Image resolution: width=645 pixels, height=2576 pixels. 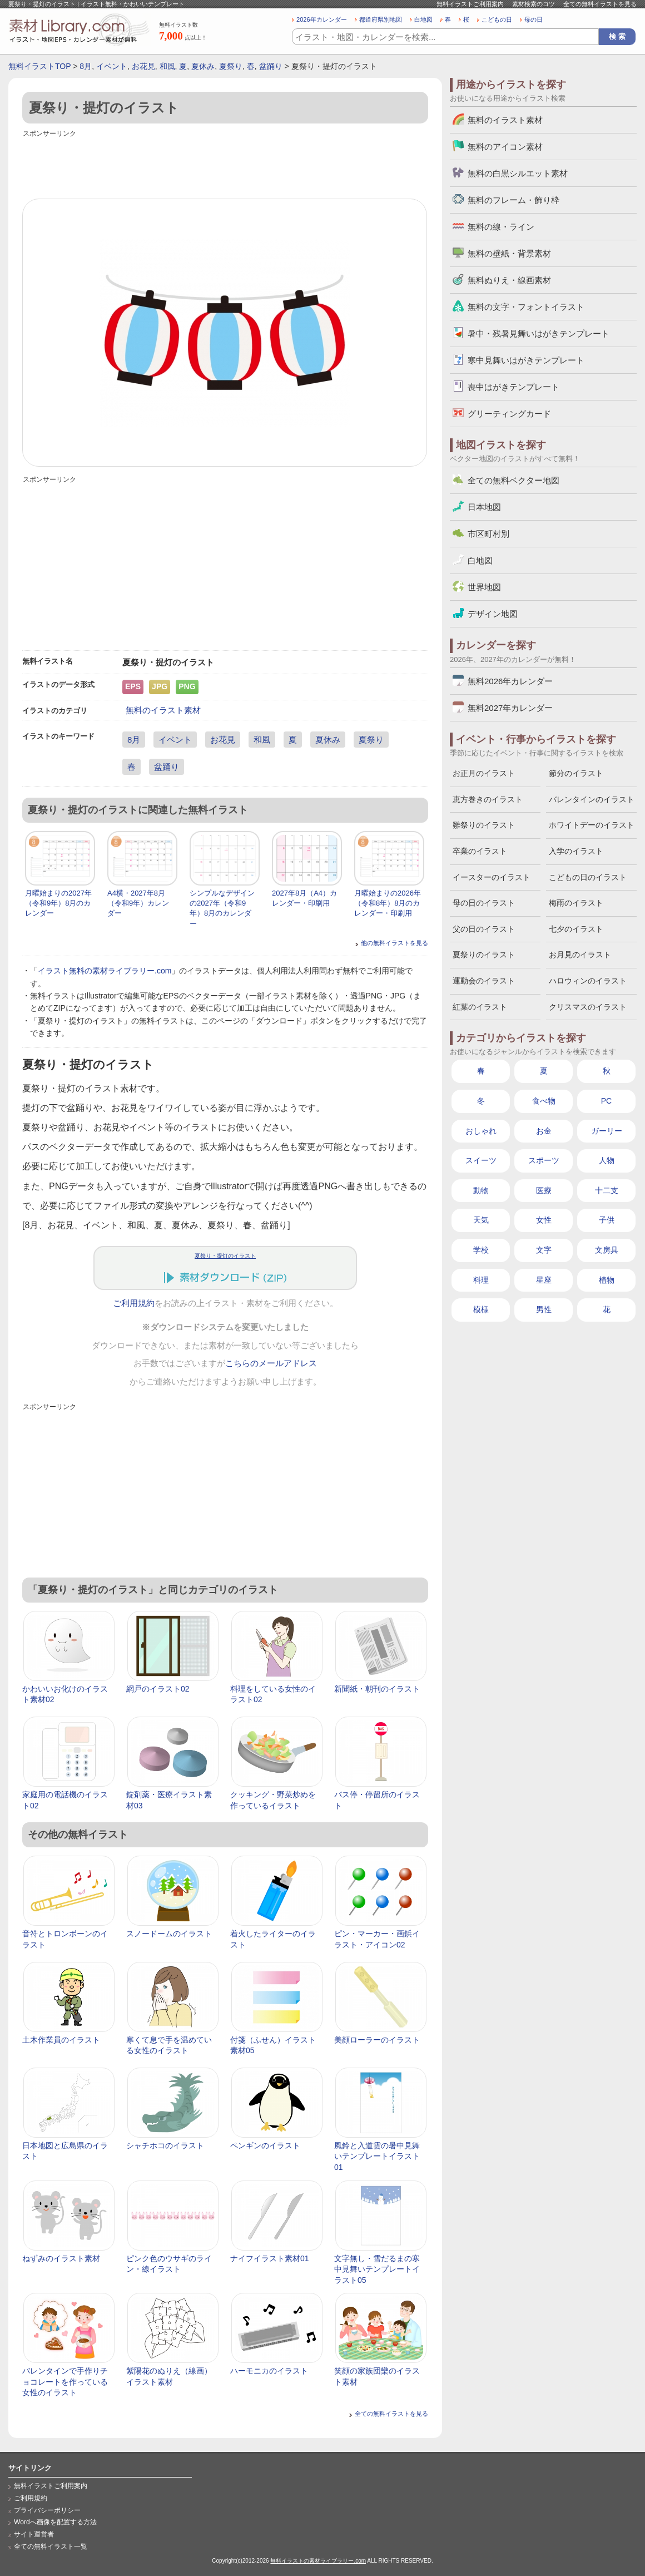 I want to click on 学校, so click(x=481, y=1249).